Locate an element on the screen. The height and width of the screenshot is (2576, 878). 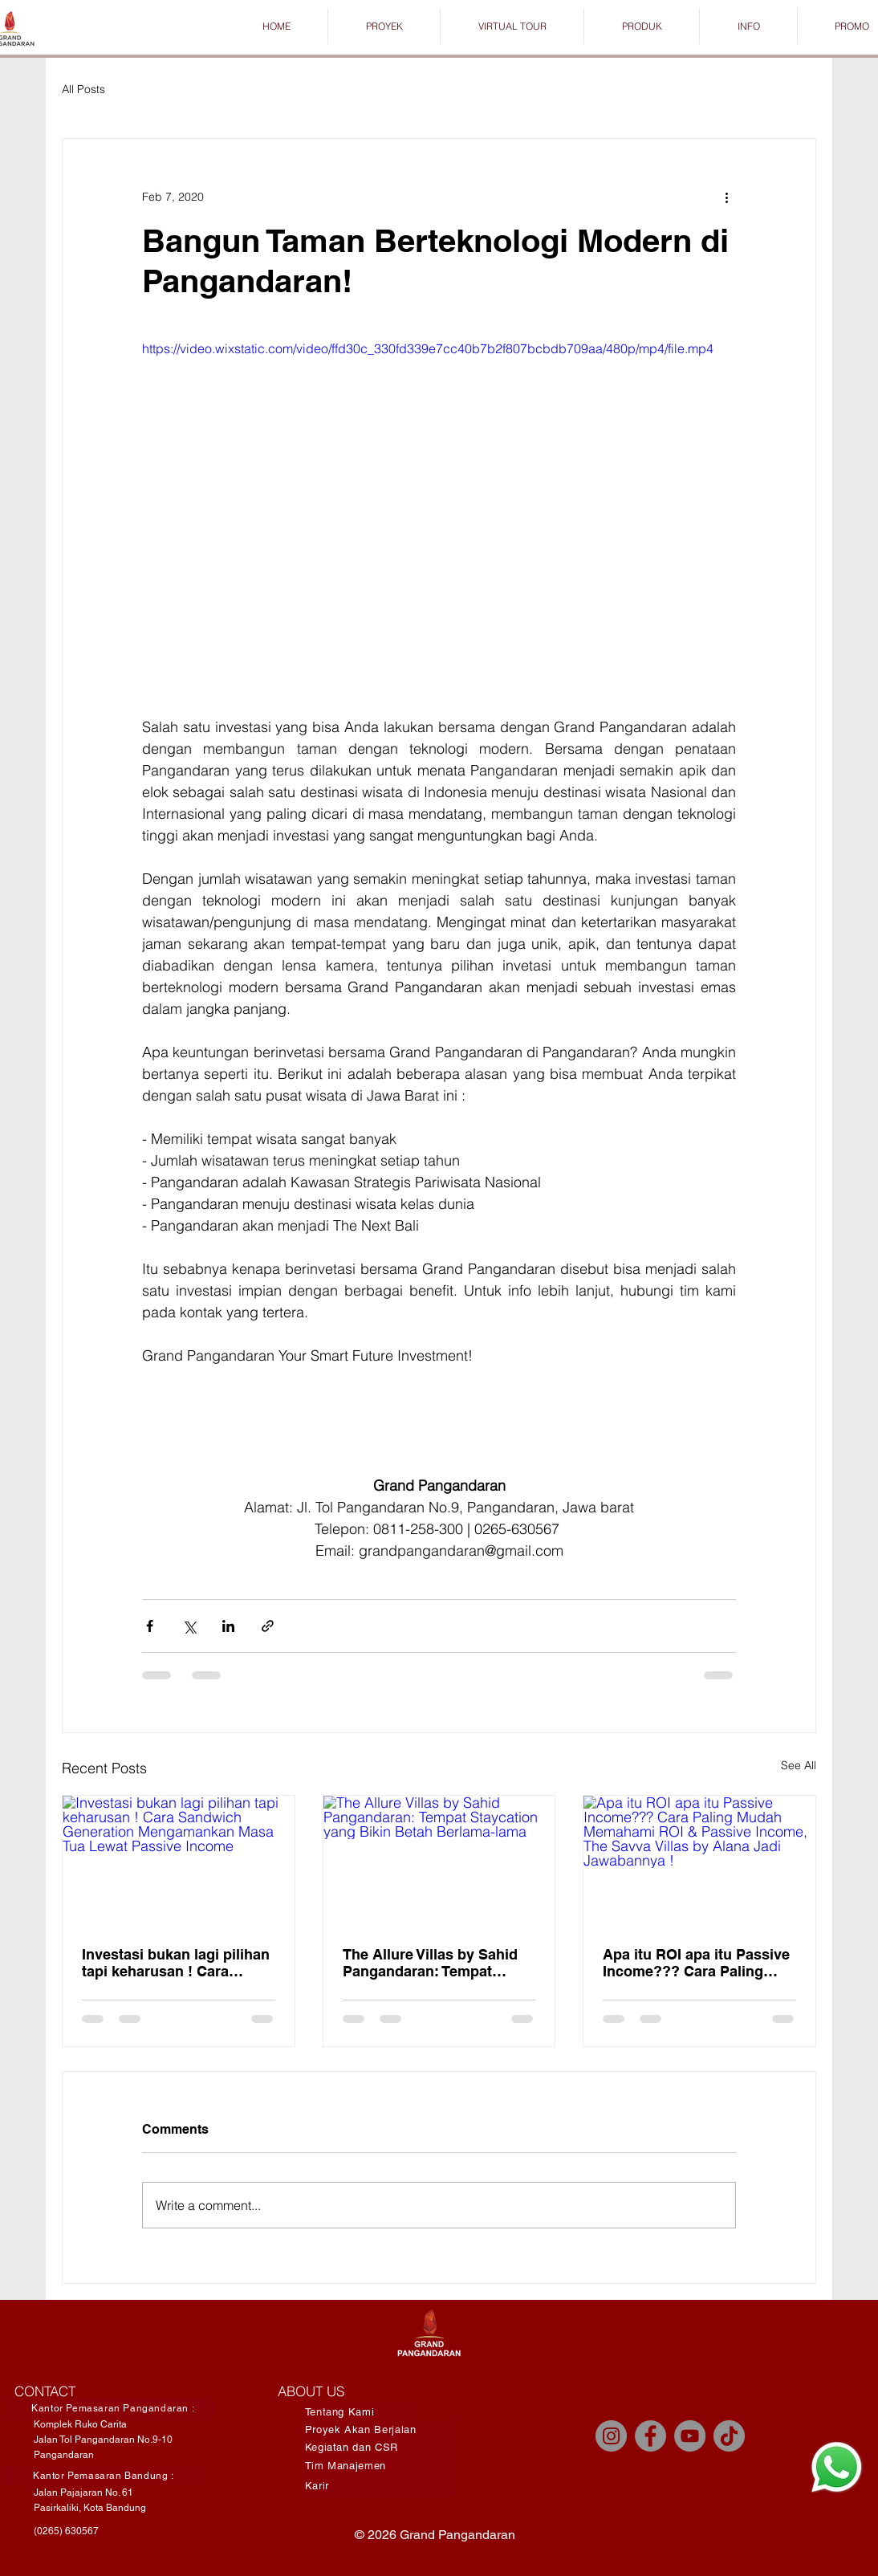
[The Allure Villas by Sahid Pangandaran: Tempat Staycation yang Bikin Betah Berlama-lama] is located at coordinates (439, 1861).